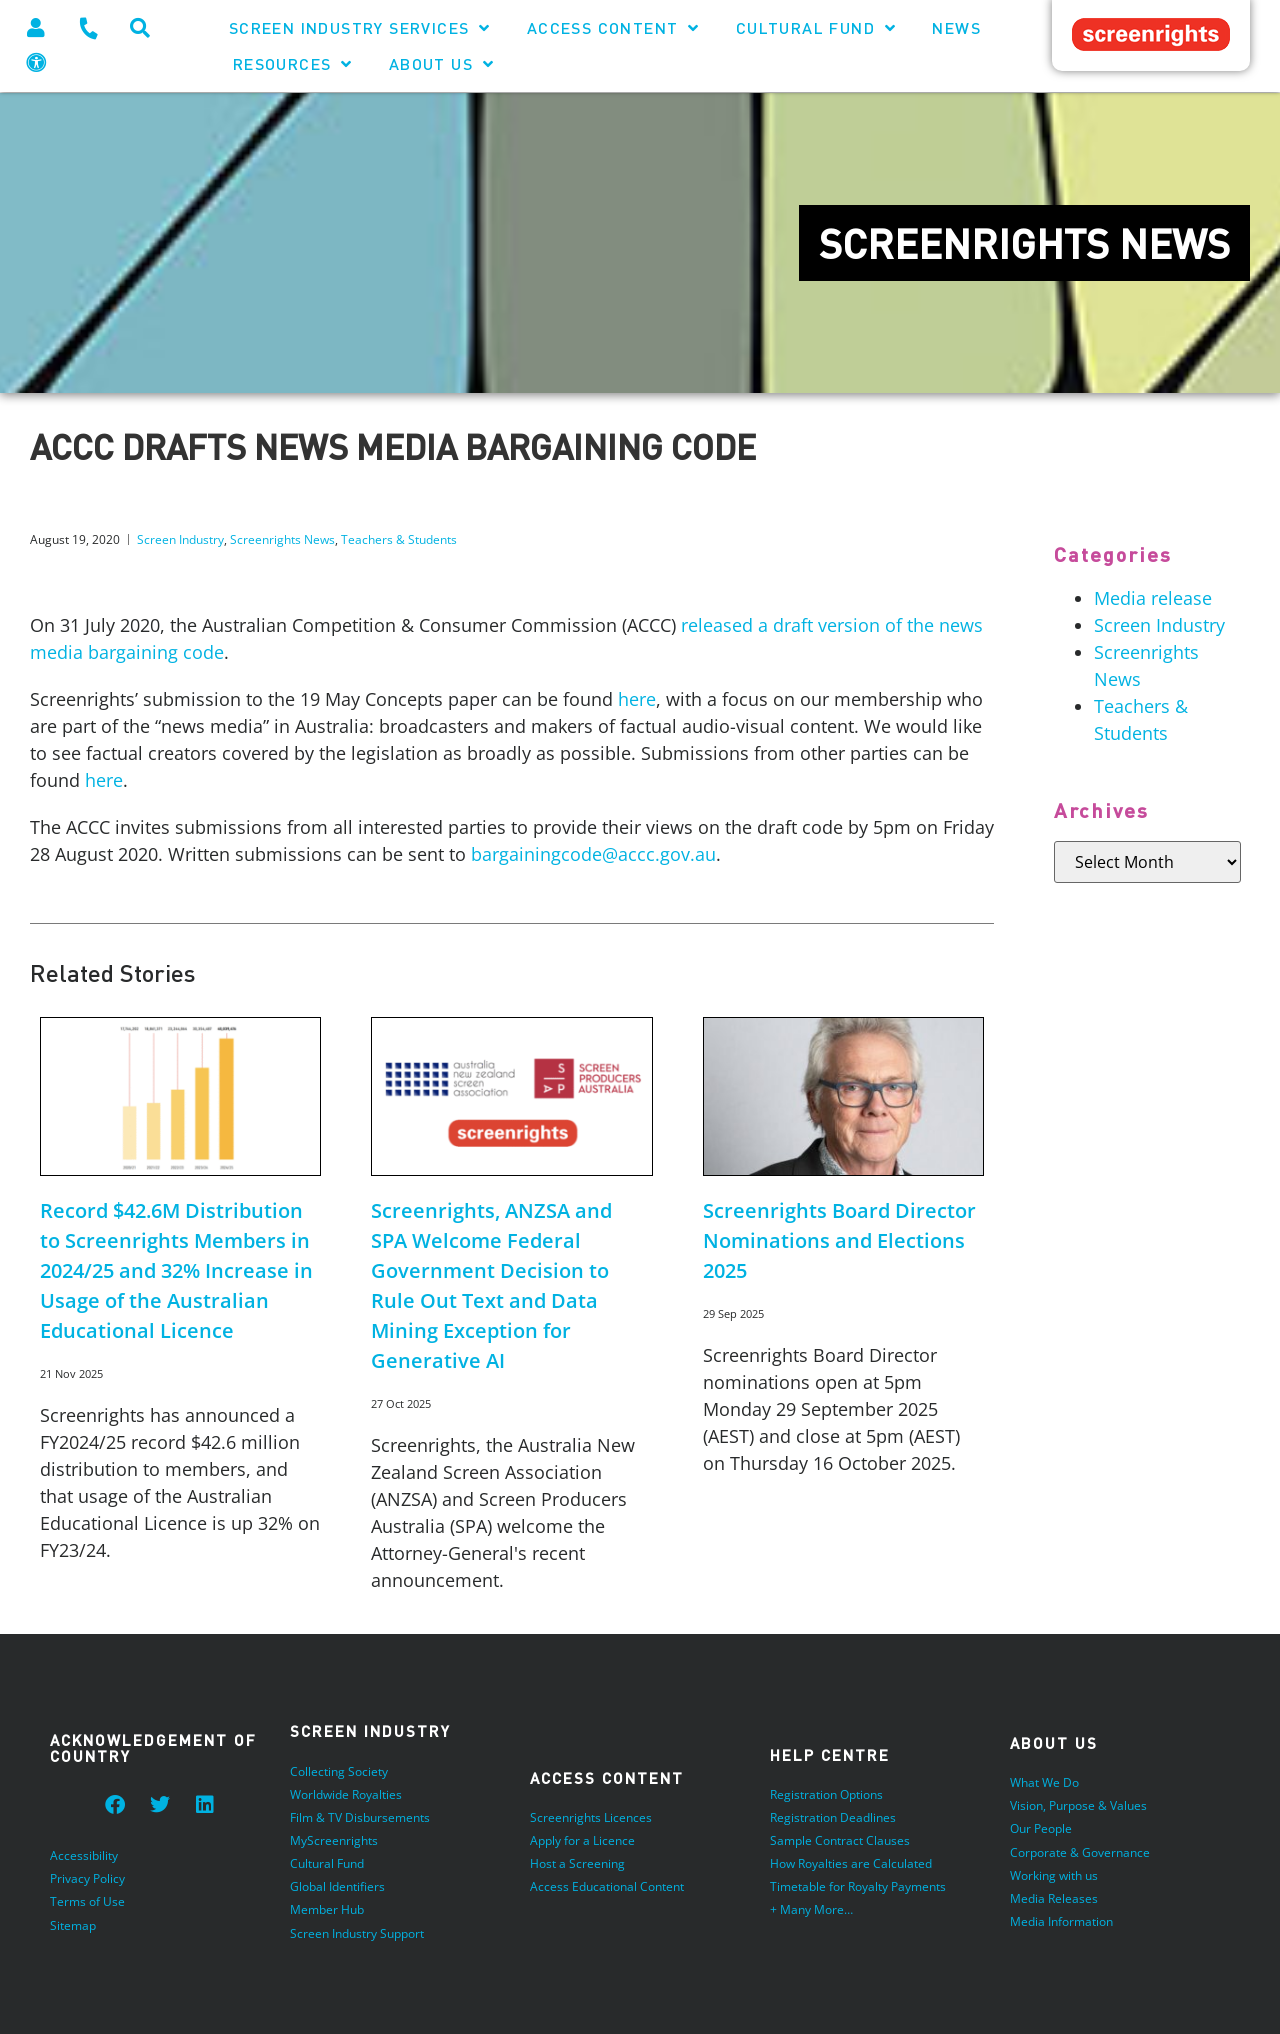 This screenshot has height=2034, width=1280. Describe the element at coordinates (399, 539) in the screenshot. I see `Teachers & Students` at that location.